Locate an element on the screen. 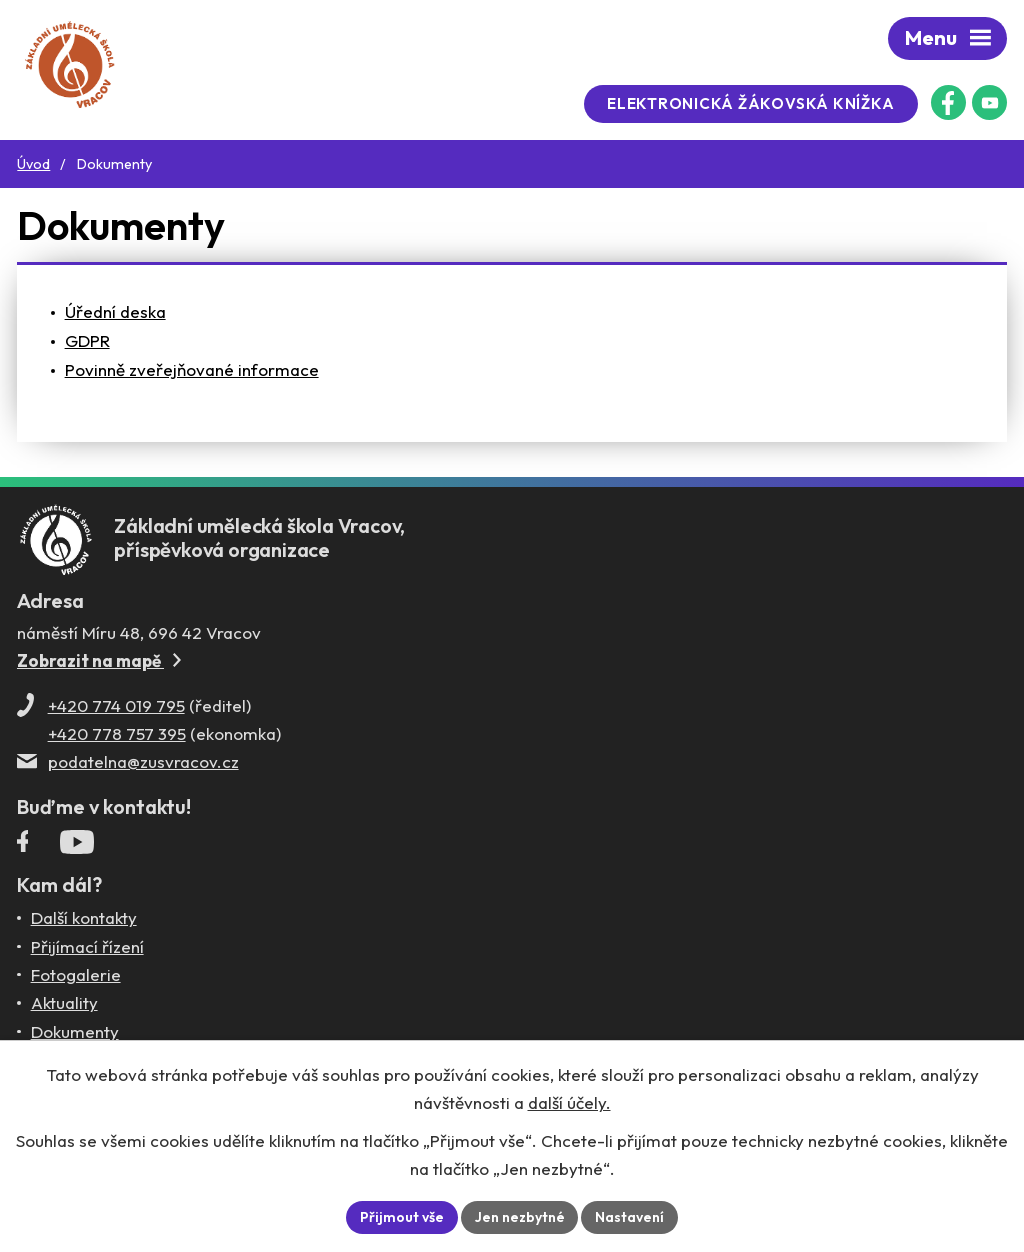 This screenshot has width=1024, height=1252. Úvod is located at coordinates (33, 164).